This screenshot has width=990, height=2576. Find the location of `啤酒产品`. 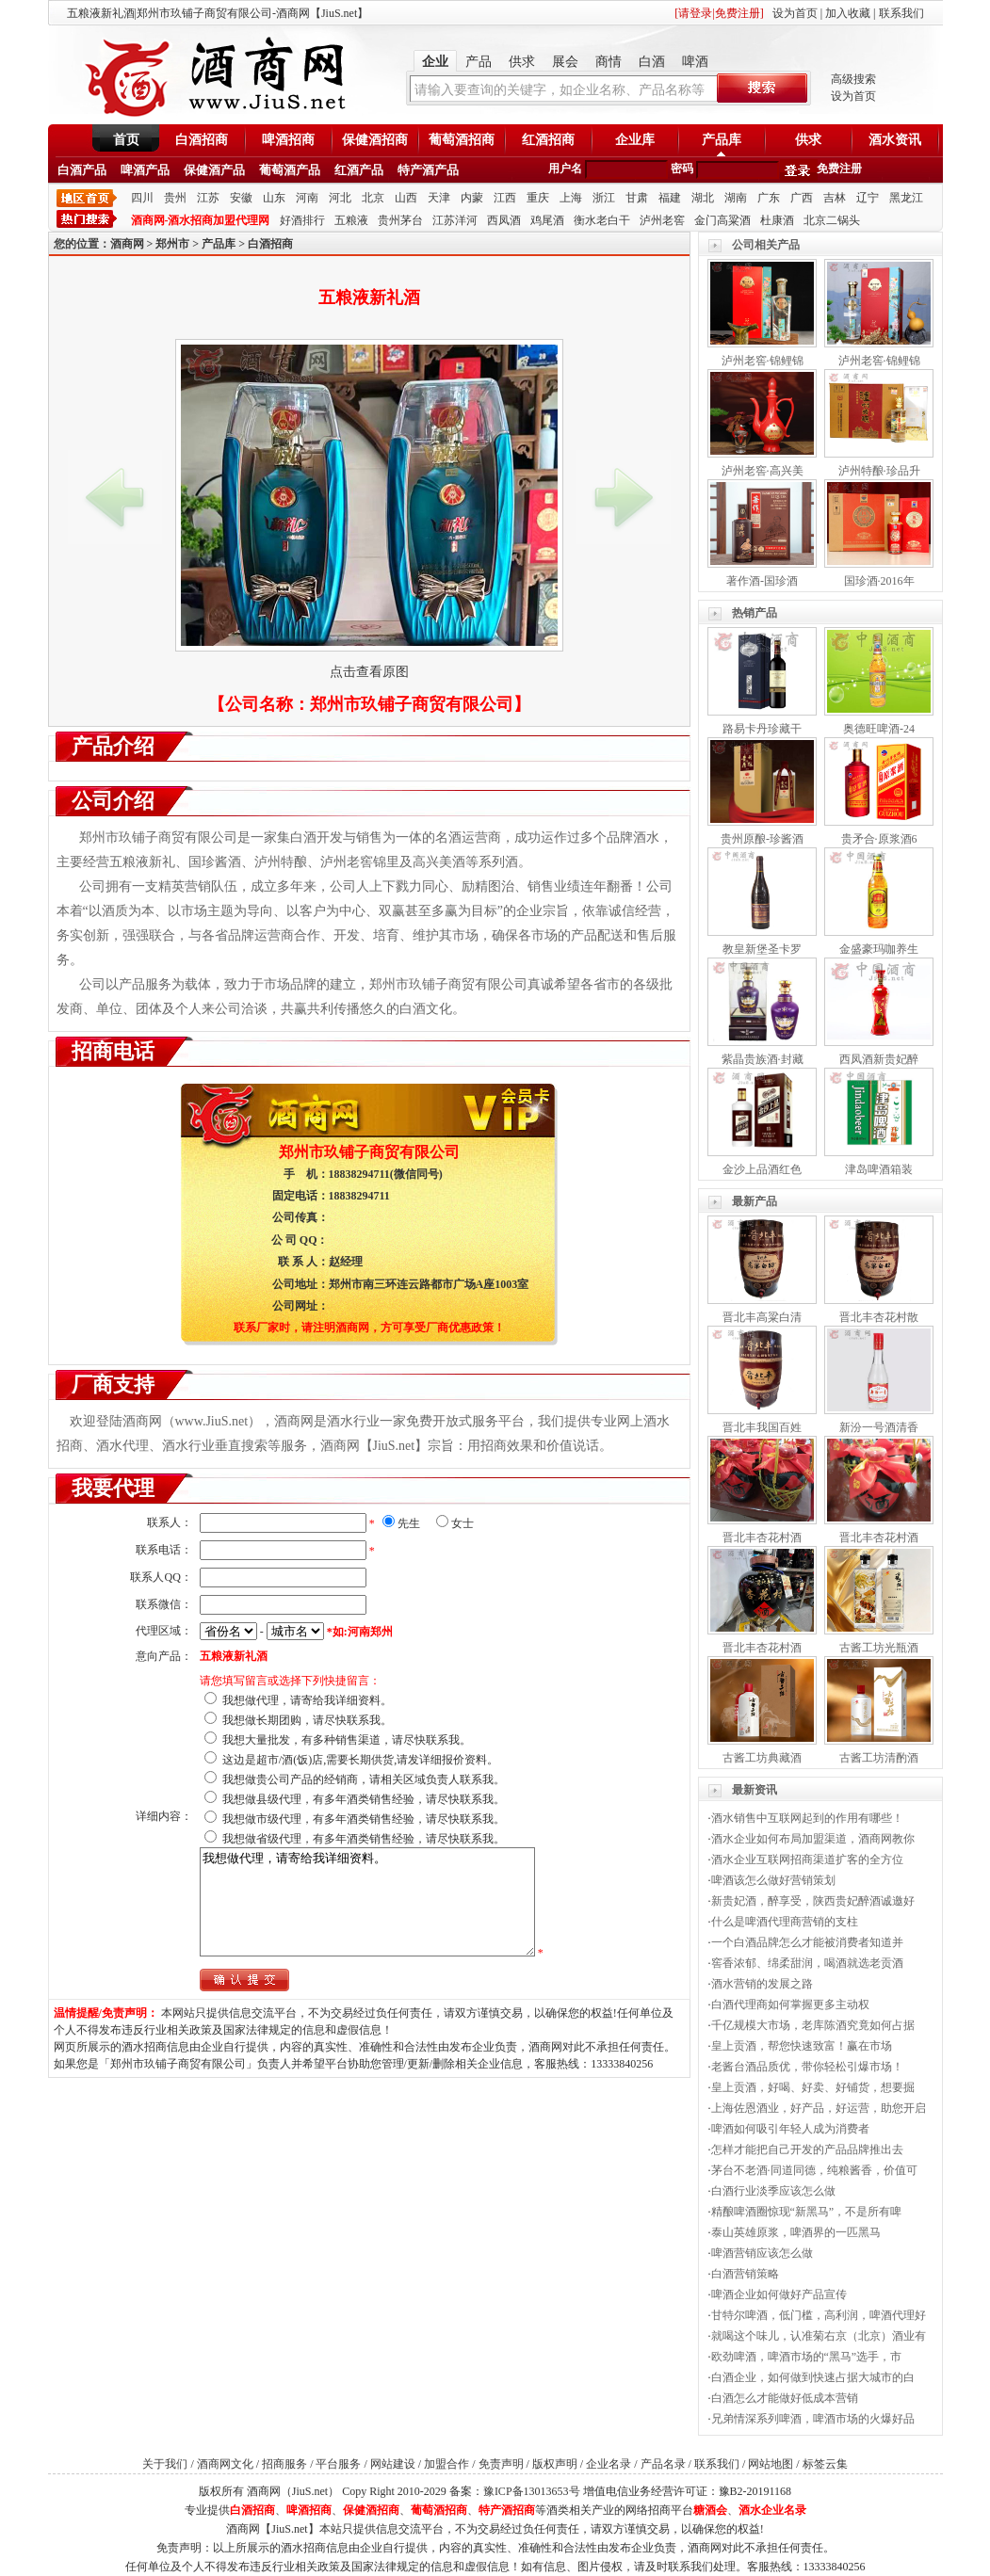

啤酒产品 is located at coordinates (145, 170).